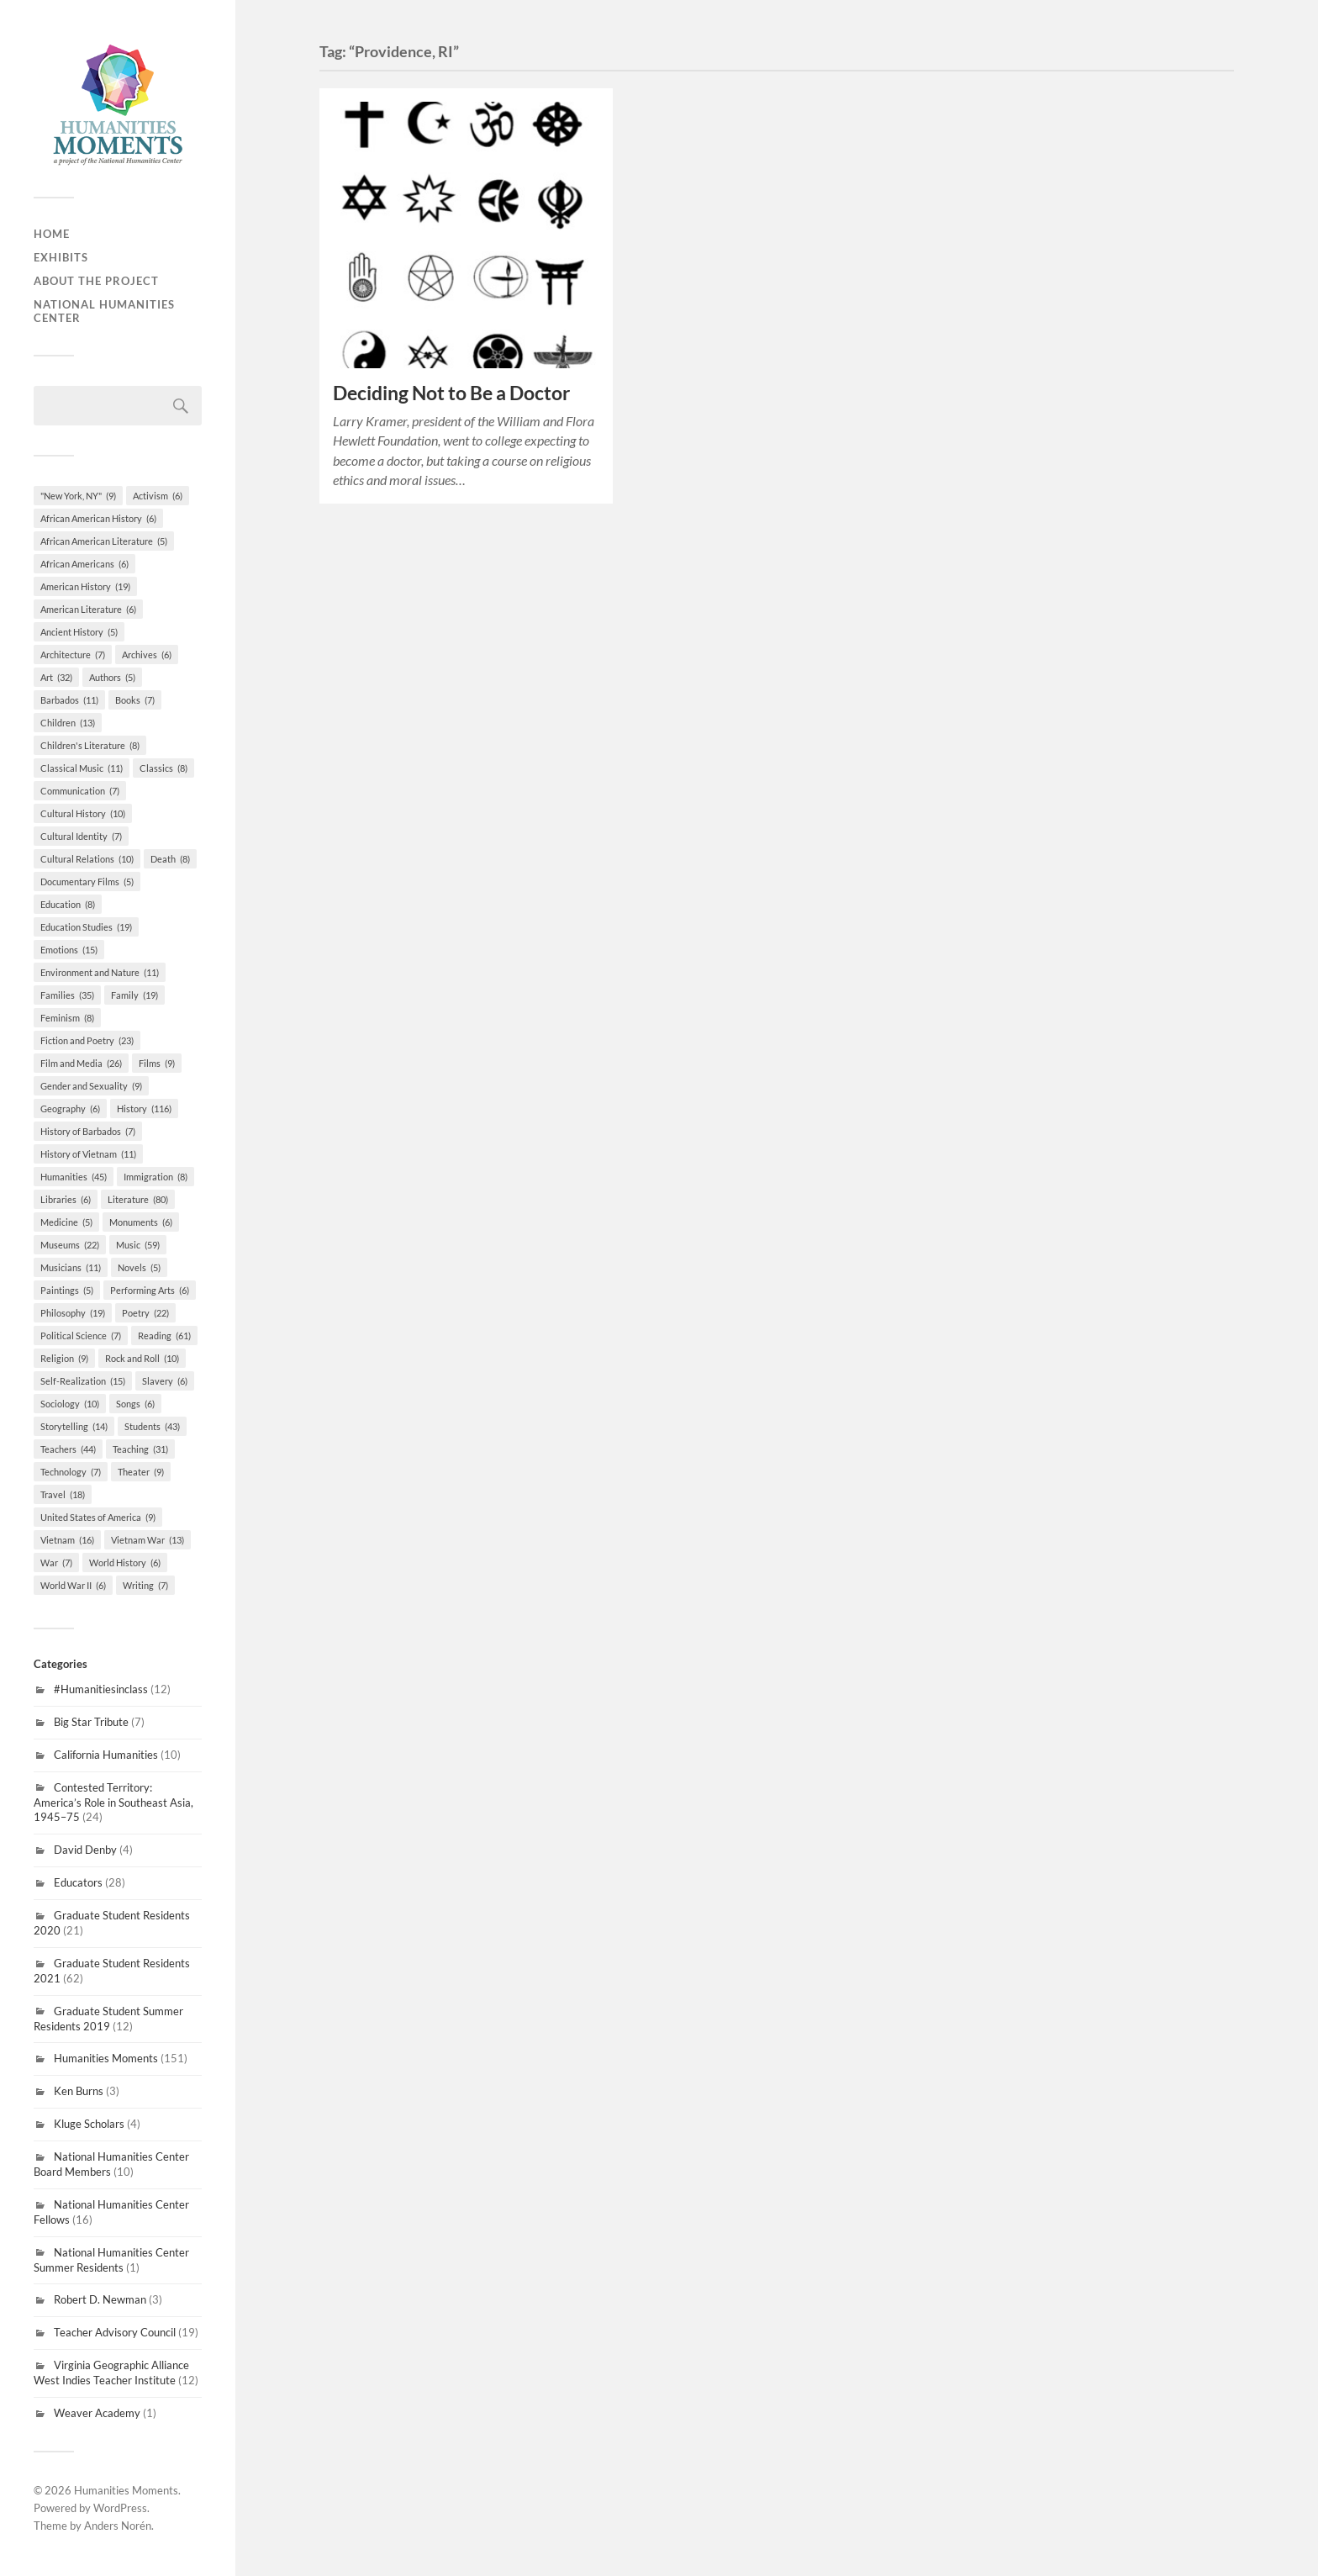 The width and height of the screenshot is (1318, 2576). I want to click on Feminism [Feminism (8 items)], so click(67, 1017).